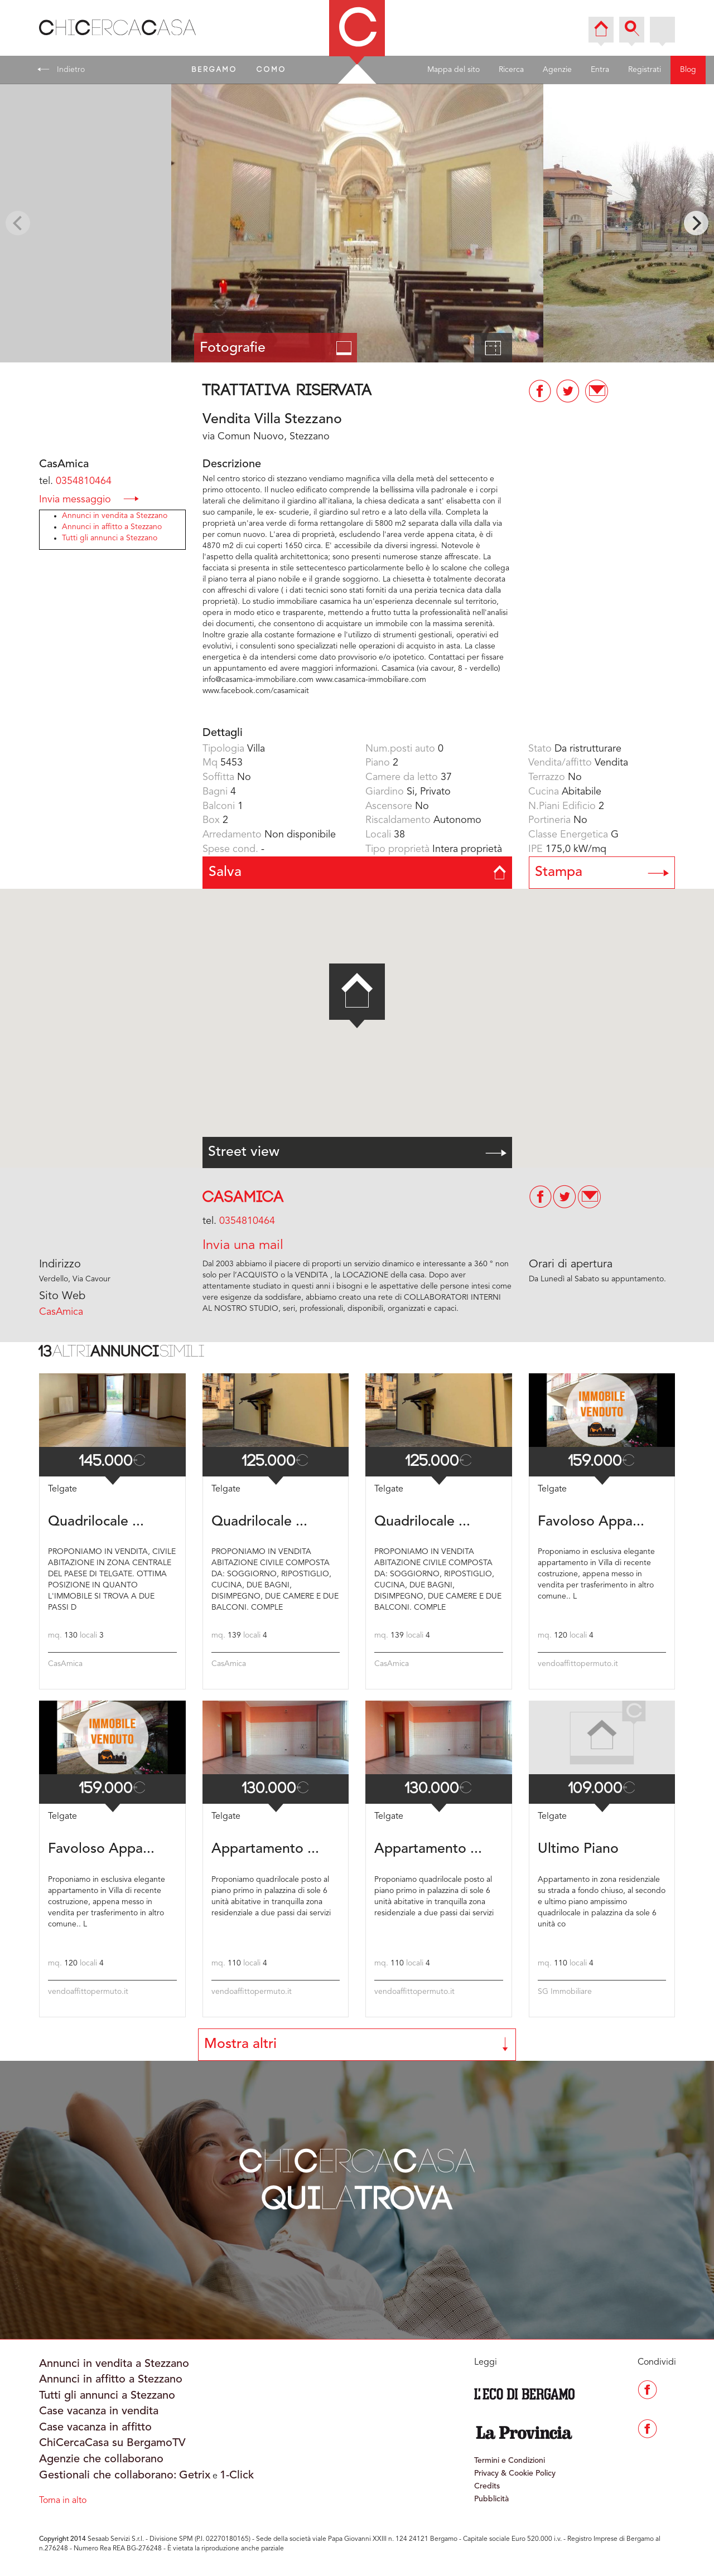  Describe the element at coordinates (487, 2486) in the screenshot. I see `Credits` at that location.